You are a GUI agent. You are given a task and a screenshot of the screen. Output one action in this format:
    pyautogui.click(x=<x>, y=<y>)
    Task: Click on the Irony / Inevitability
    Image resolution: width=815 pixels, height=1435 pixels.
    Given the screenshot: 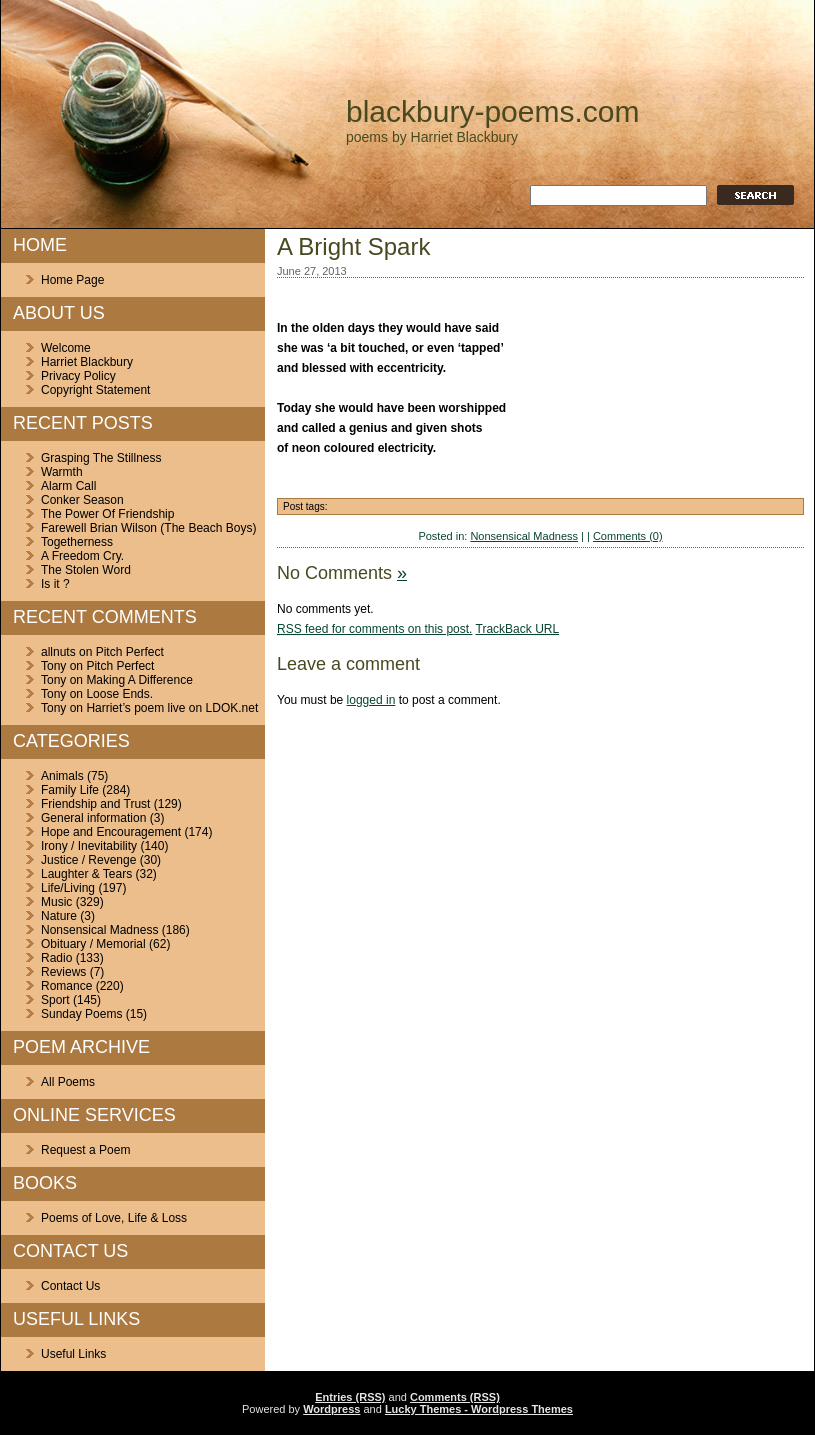 What is the action you would take?
    pyautogui.click(x=89, y=846)
    